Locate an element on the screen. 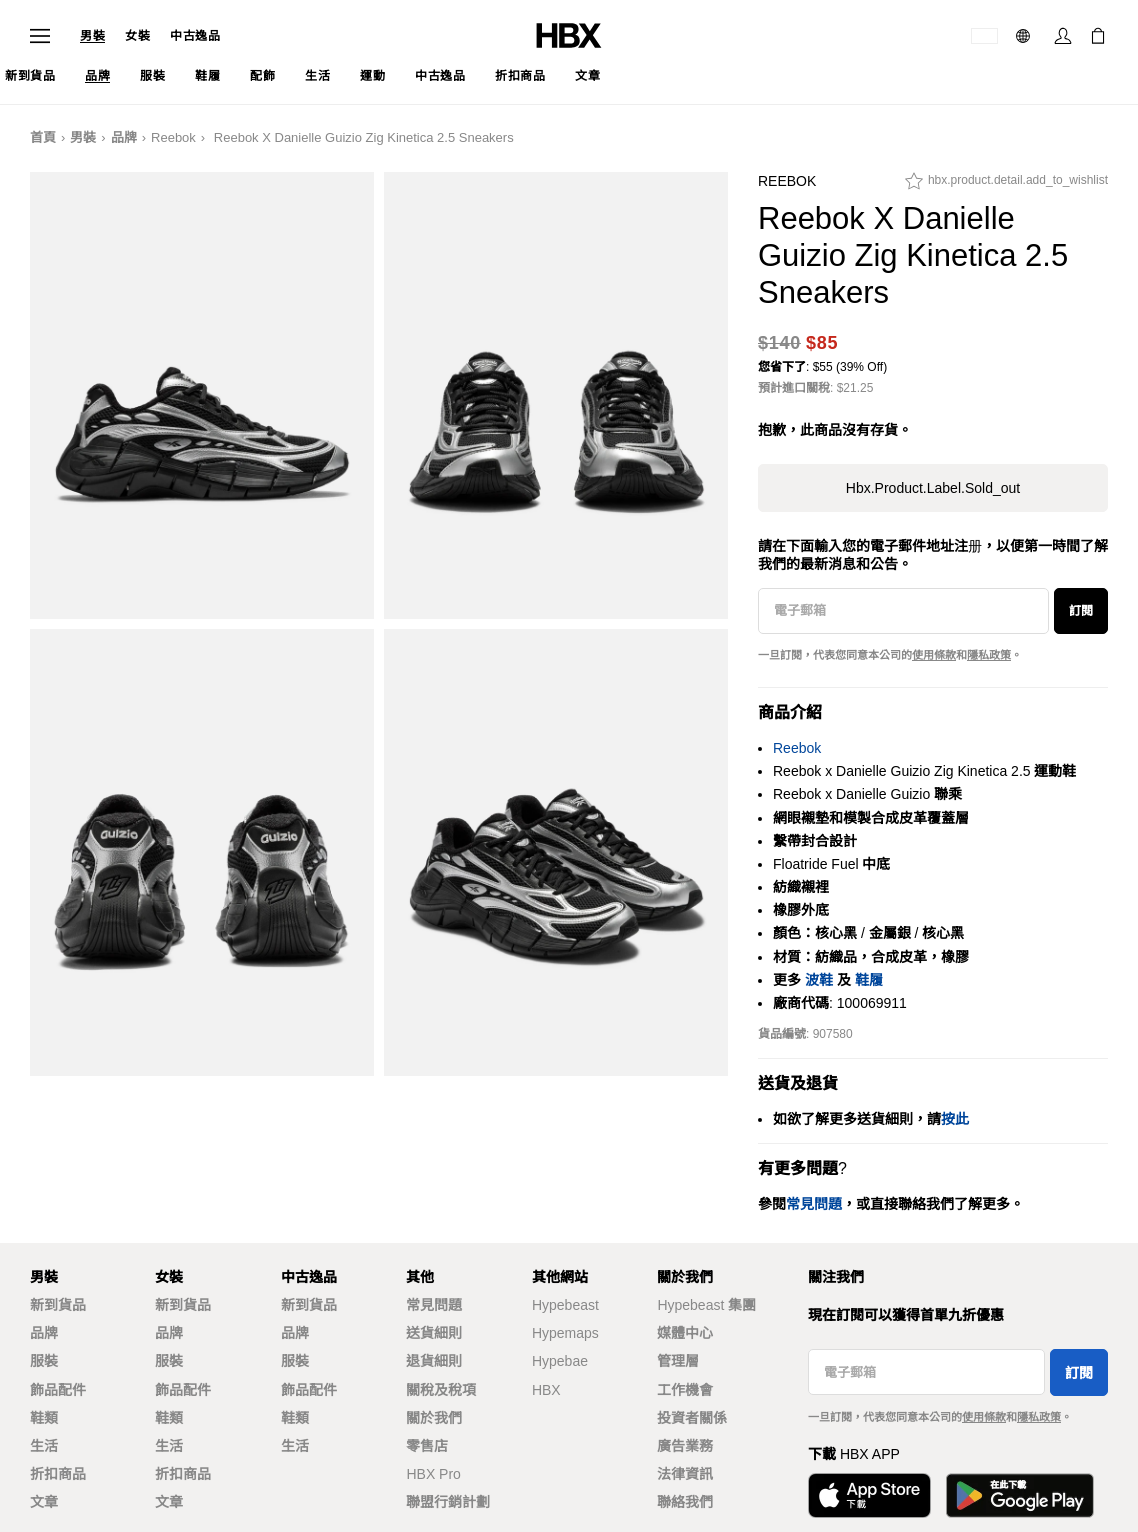 This screenshot has width=1138, height=1532. 隱私政策 is located at coordinates (989, 655).